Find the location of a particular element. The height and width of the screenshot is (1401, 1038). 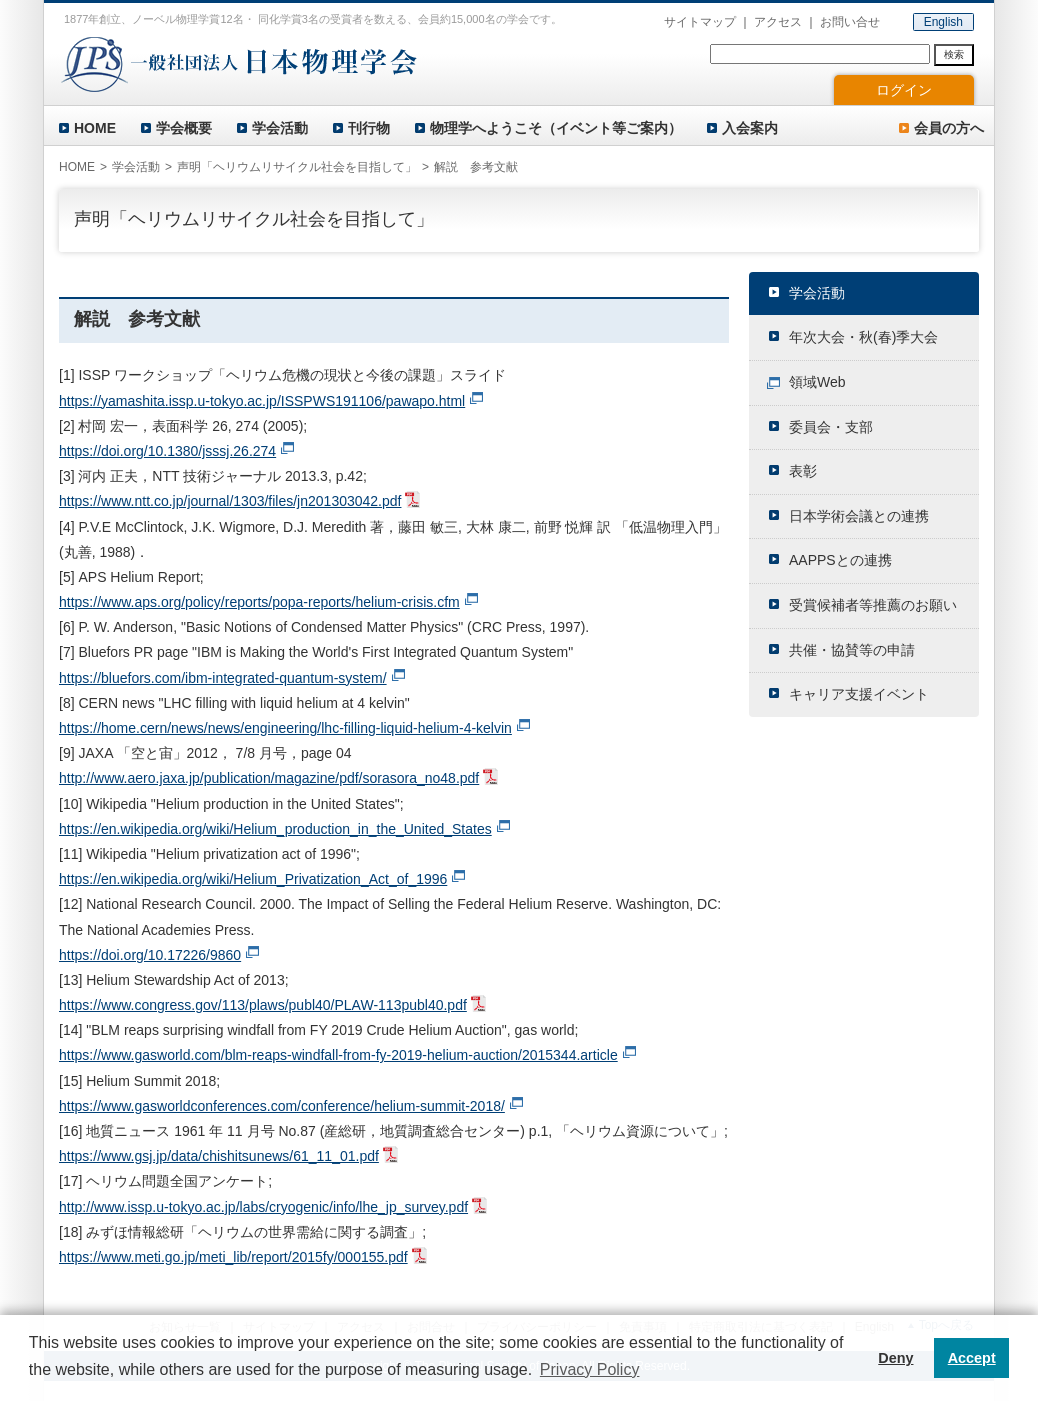

https://en.wikipedia.org/wiki/Helium_production_in_the_United_States is located at coordinates (275, 829).